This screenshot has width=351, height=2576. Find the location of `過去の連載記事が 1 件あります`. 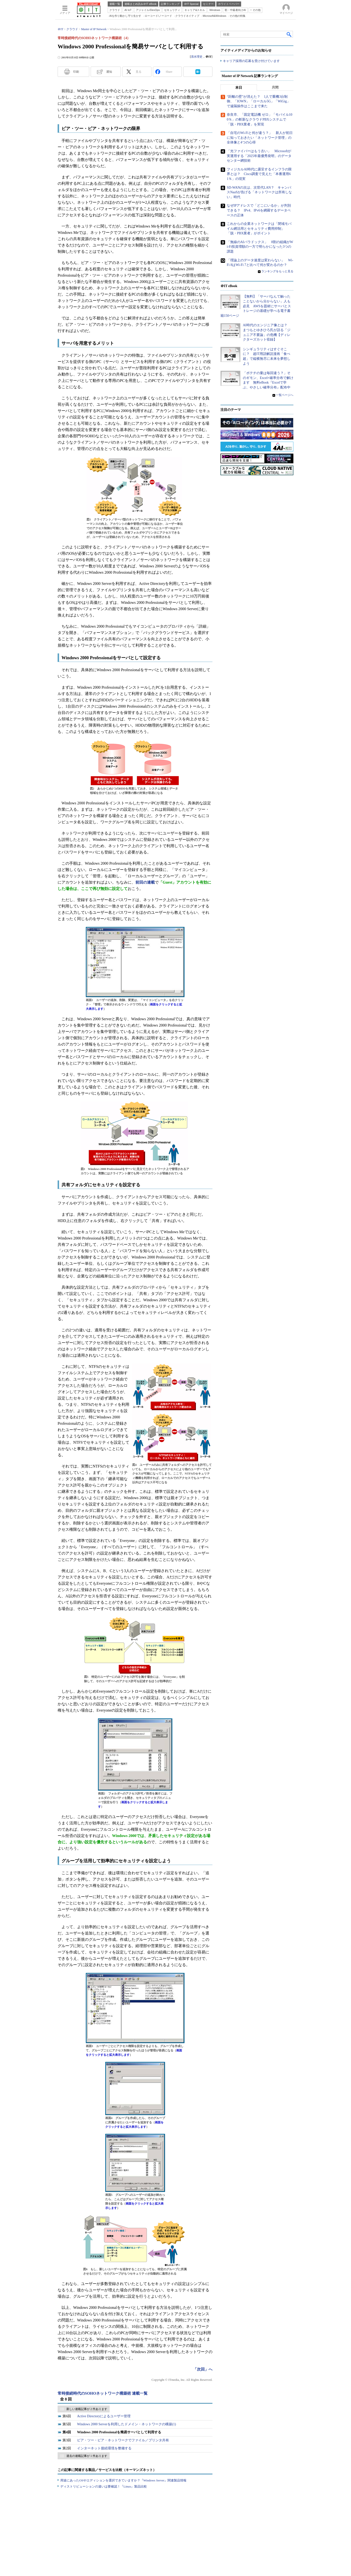

過去の連載記事が 1 件あります is located at coordinates (86, 2456).